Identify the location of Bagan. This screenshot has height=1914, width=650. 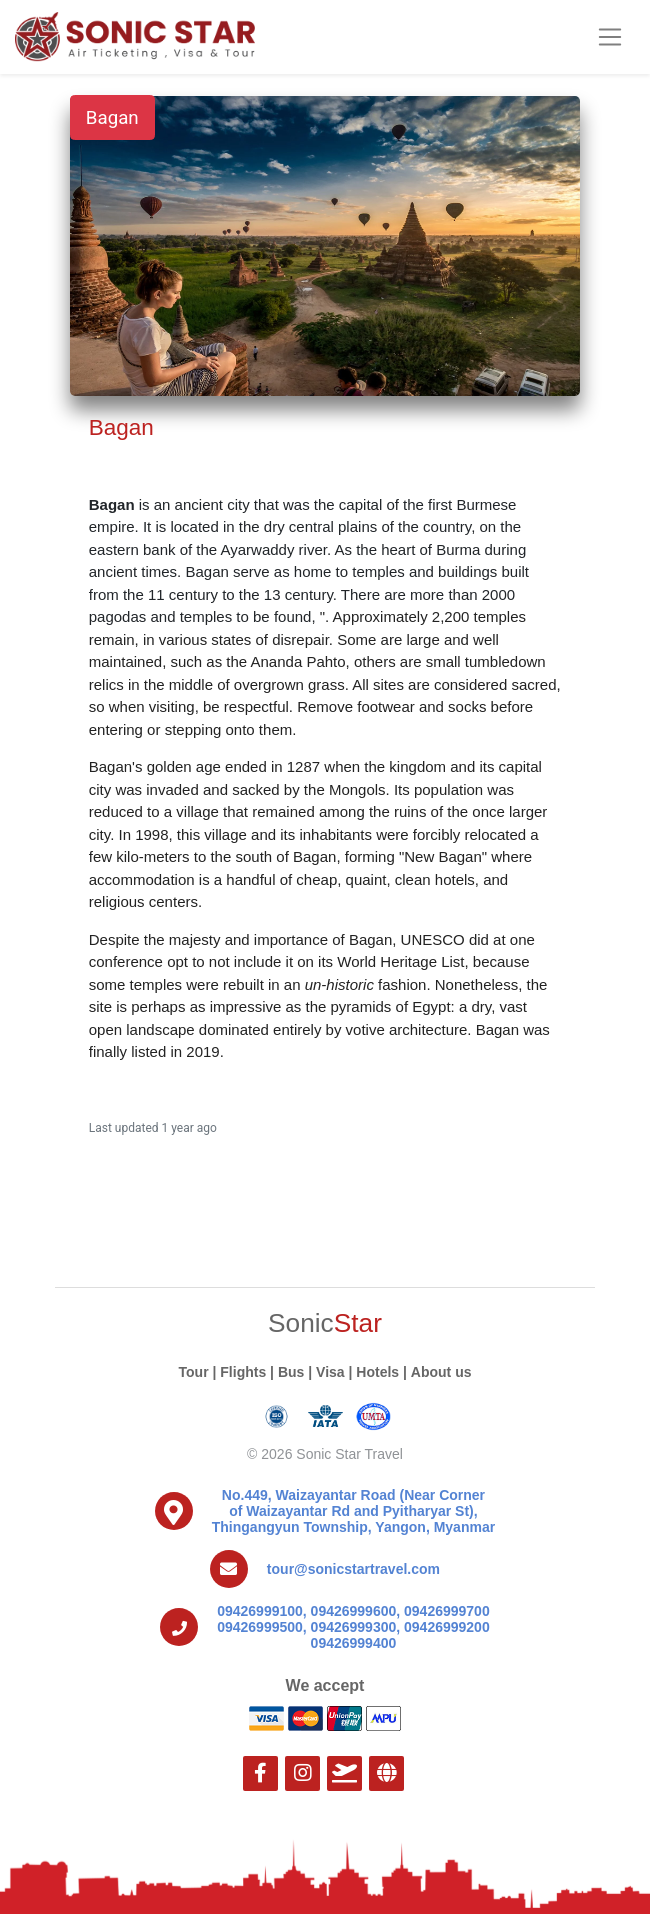
(112, 118).